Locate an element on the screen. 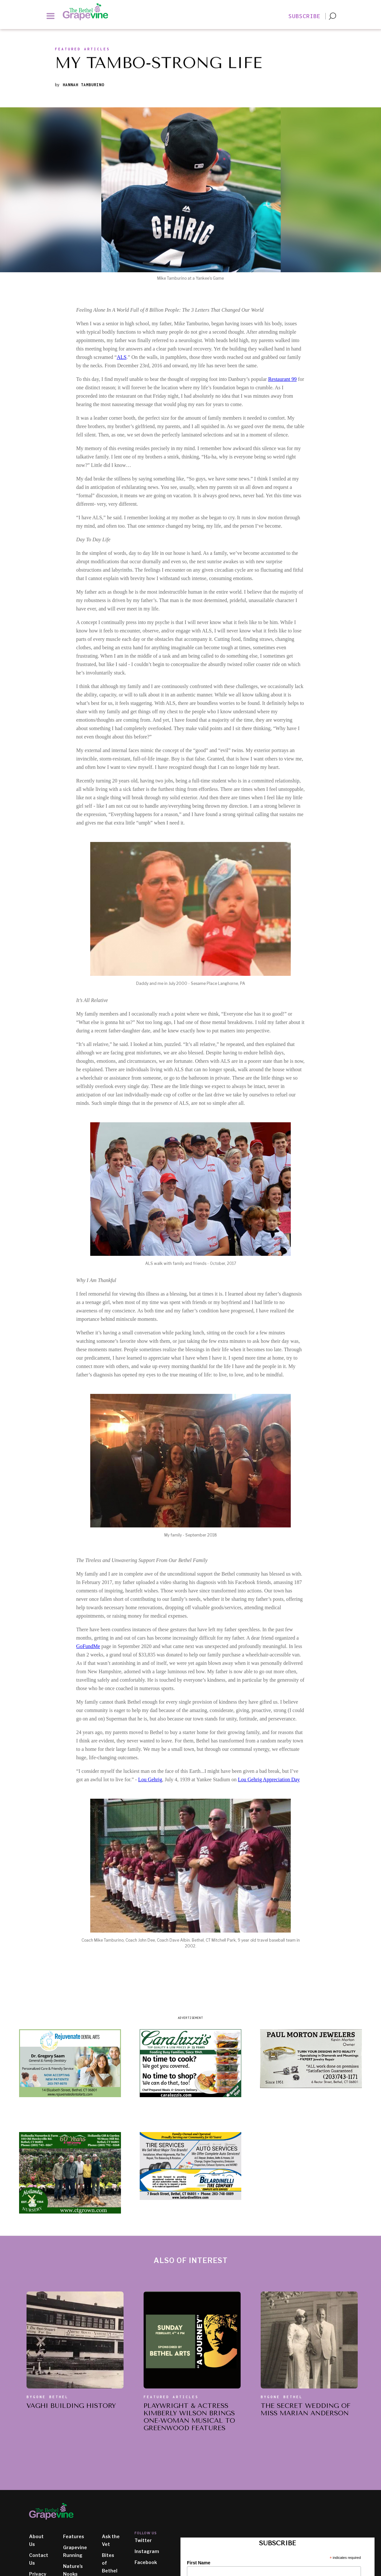 Image resolution: width=381 pixels, height=2576 pixels. [section slug] is located at coordinates (82, 51).